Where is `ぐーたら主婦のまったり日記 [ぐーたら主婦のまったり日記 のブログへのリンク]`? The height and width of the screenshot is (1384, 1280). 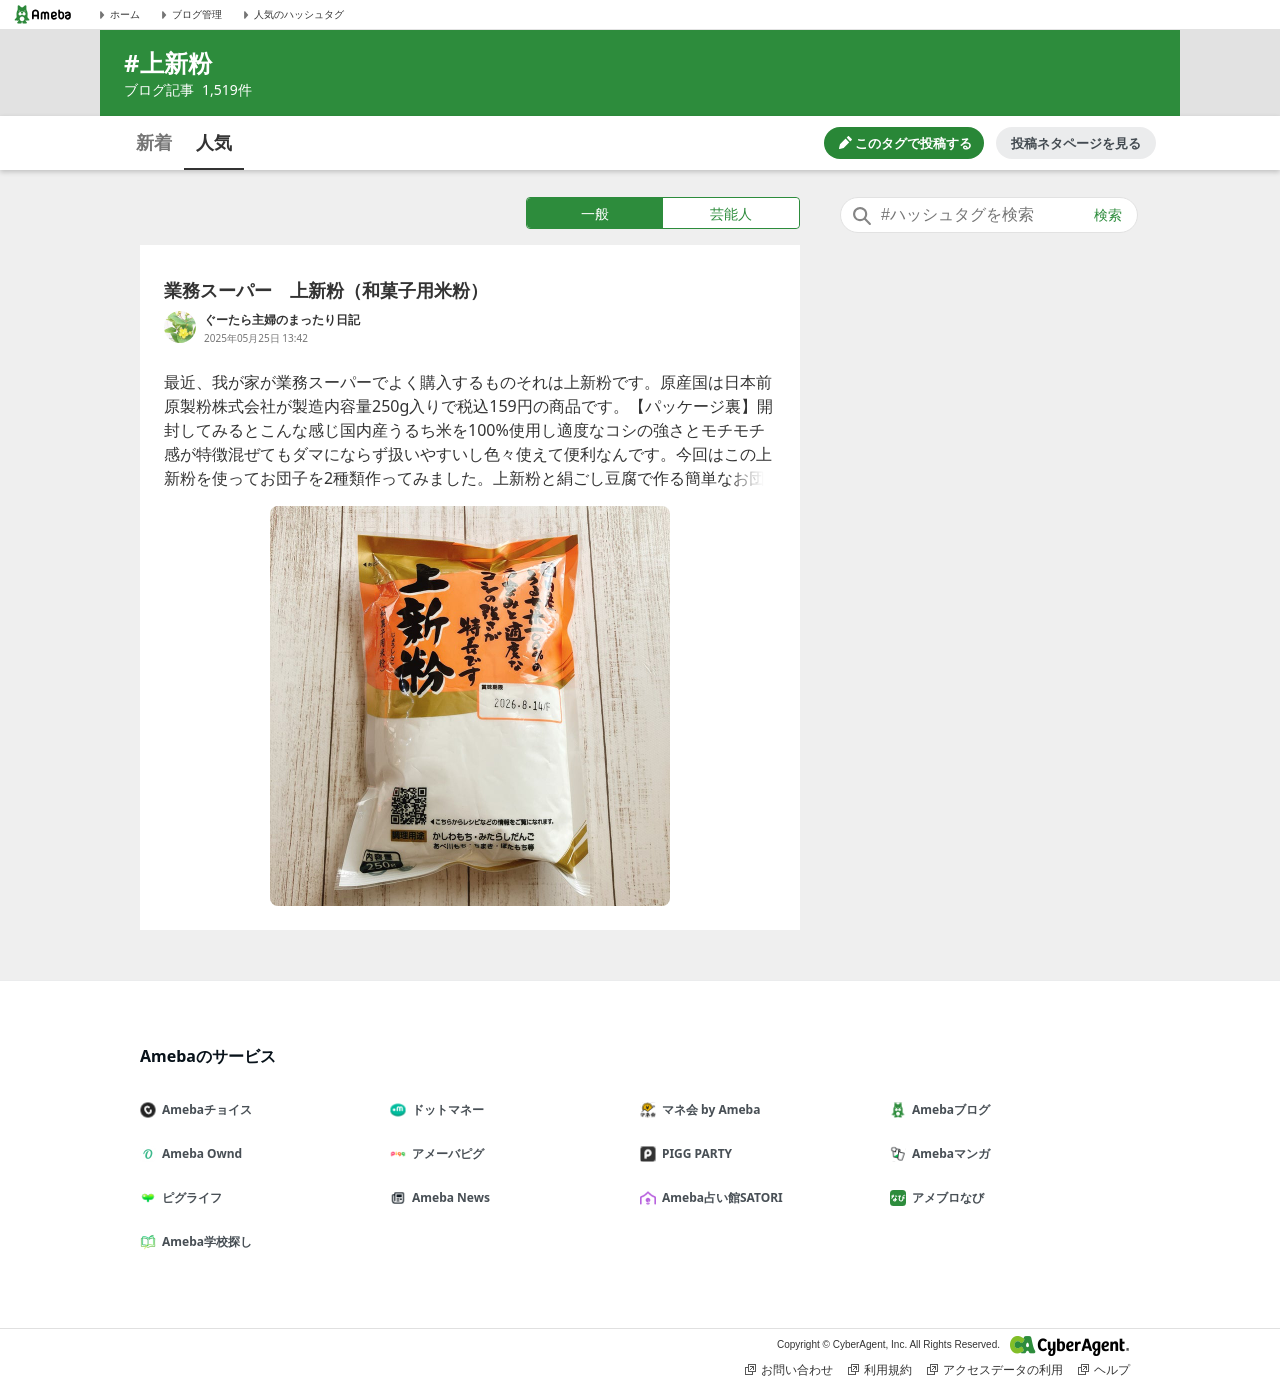 ぐーたら主婦のまったり日記 [ぐーたら主婦のまったり日記 のブログへのリンク] is located at coordinates (282, 319).